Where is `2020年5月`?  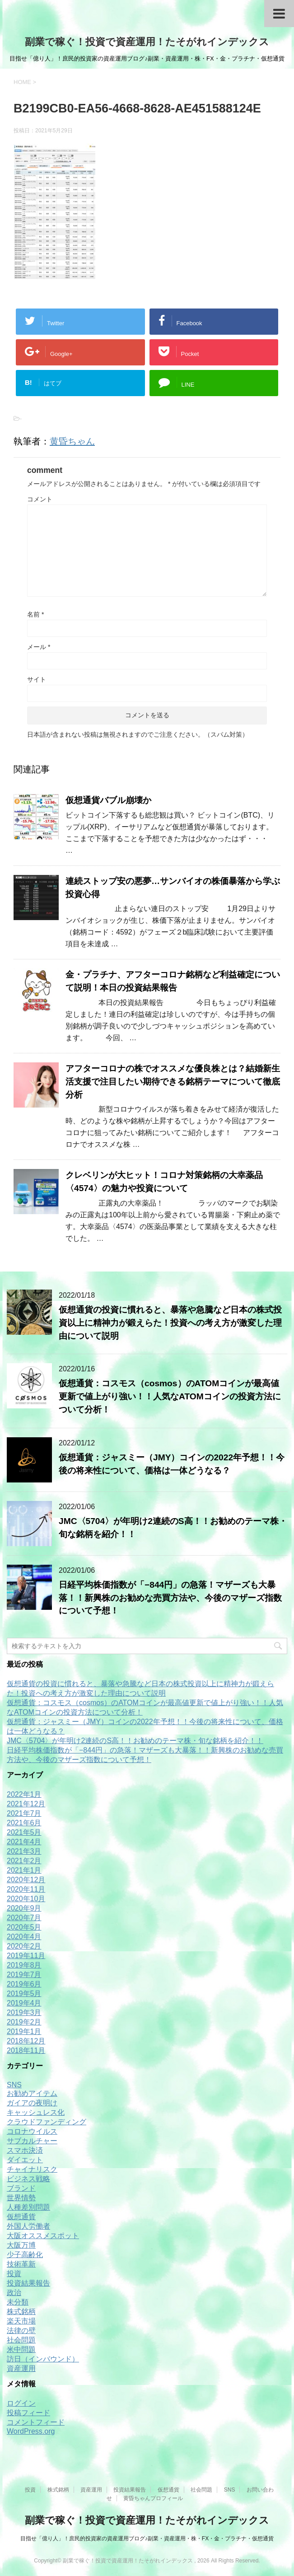
2020年5月 is located at coordinates (24, 1927).